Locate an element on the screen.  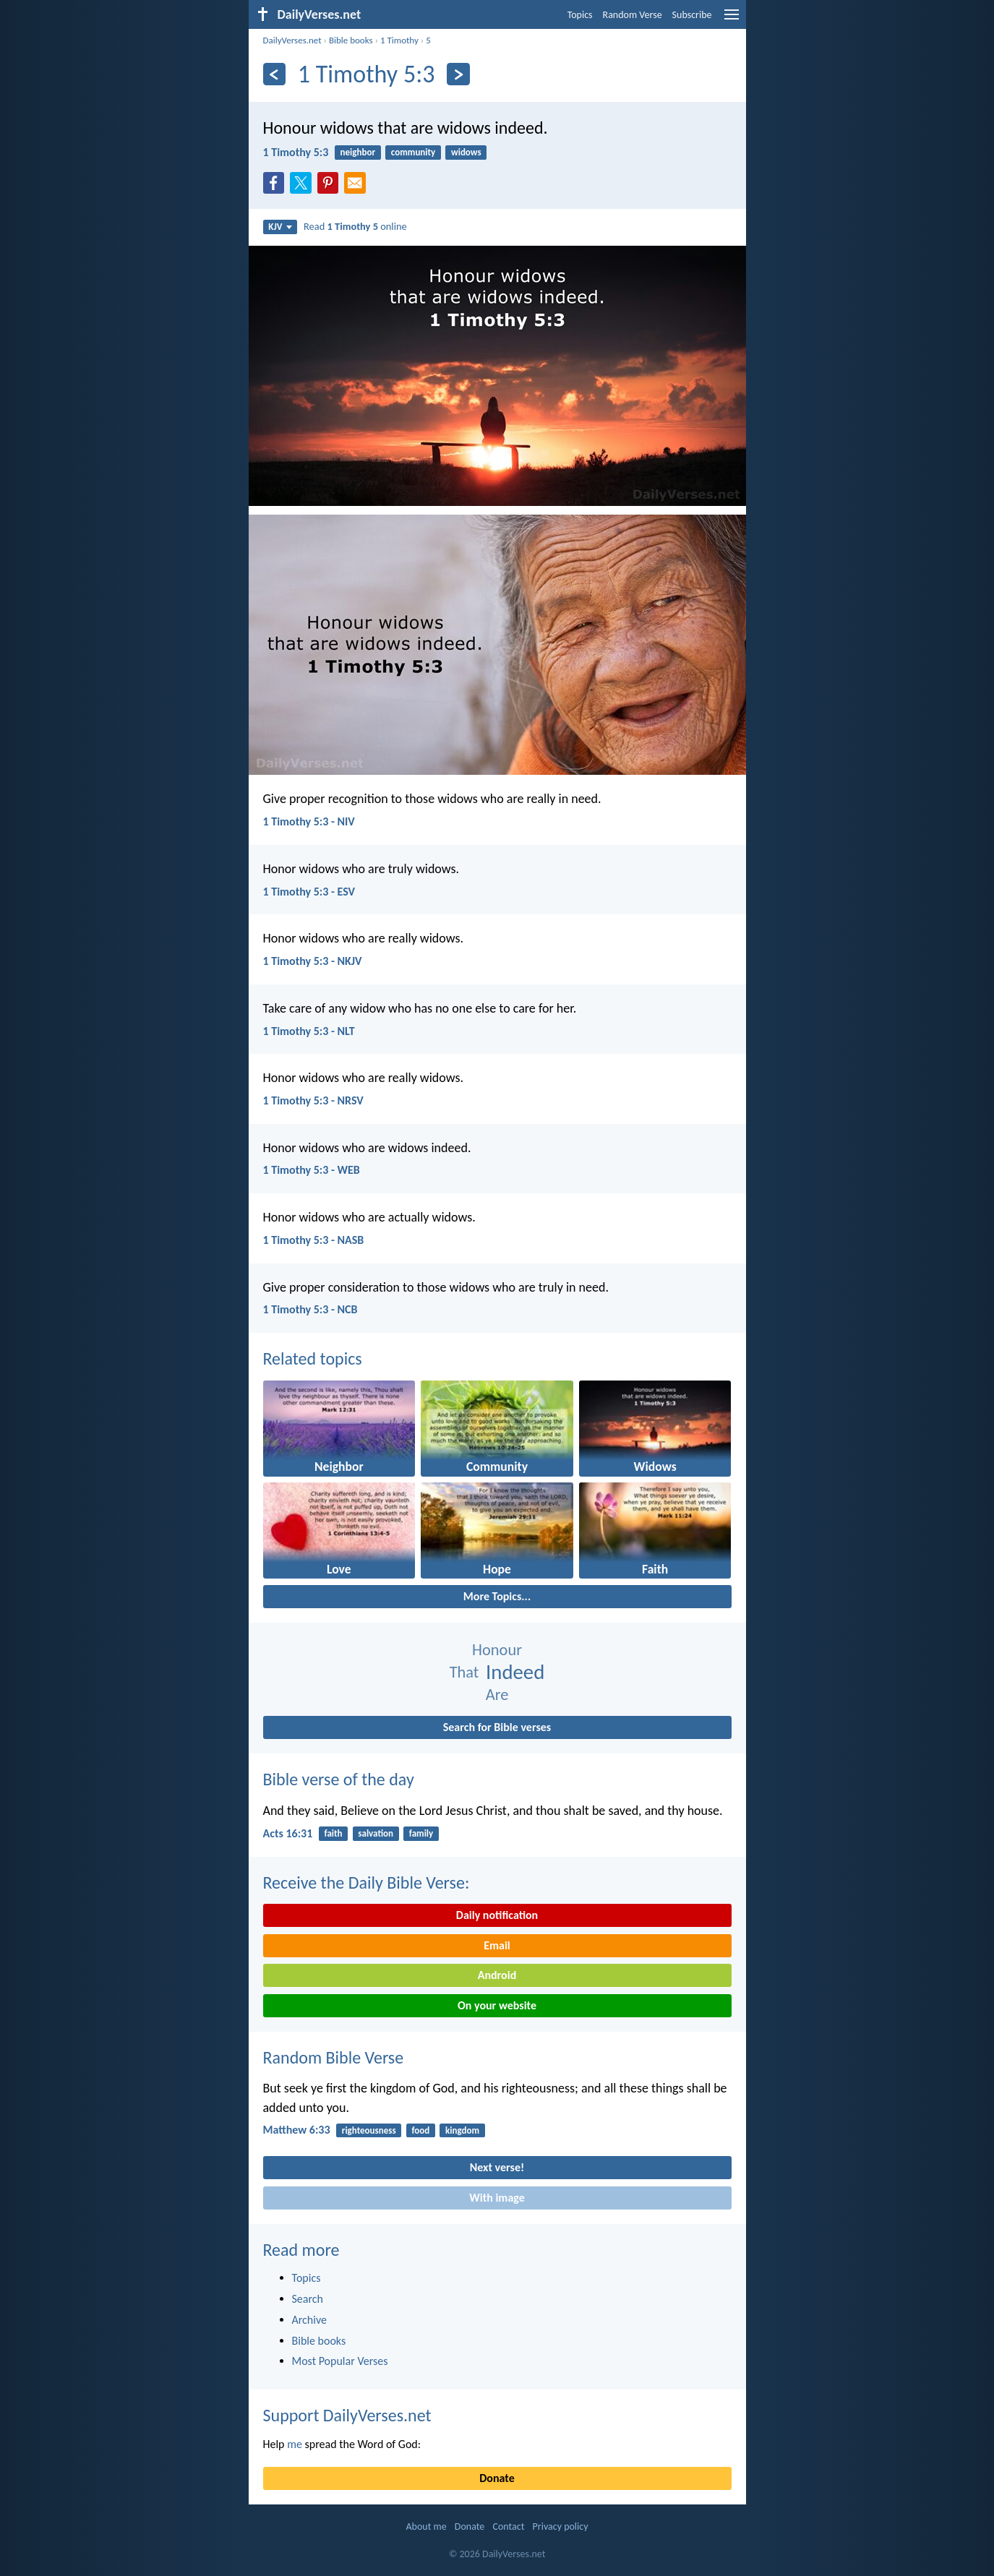
[Previous] is located at coordinates (274, 74).